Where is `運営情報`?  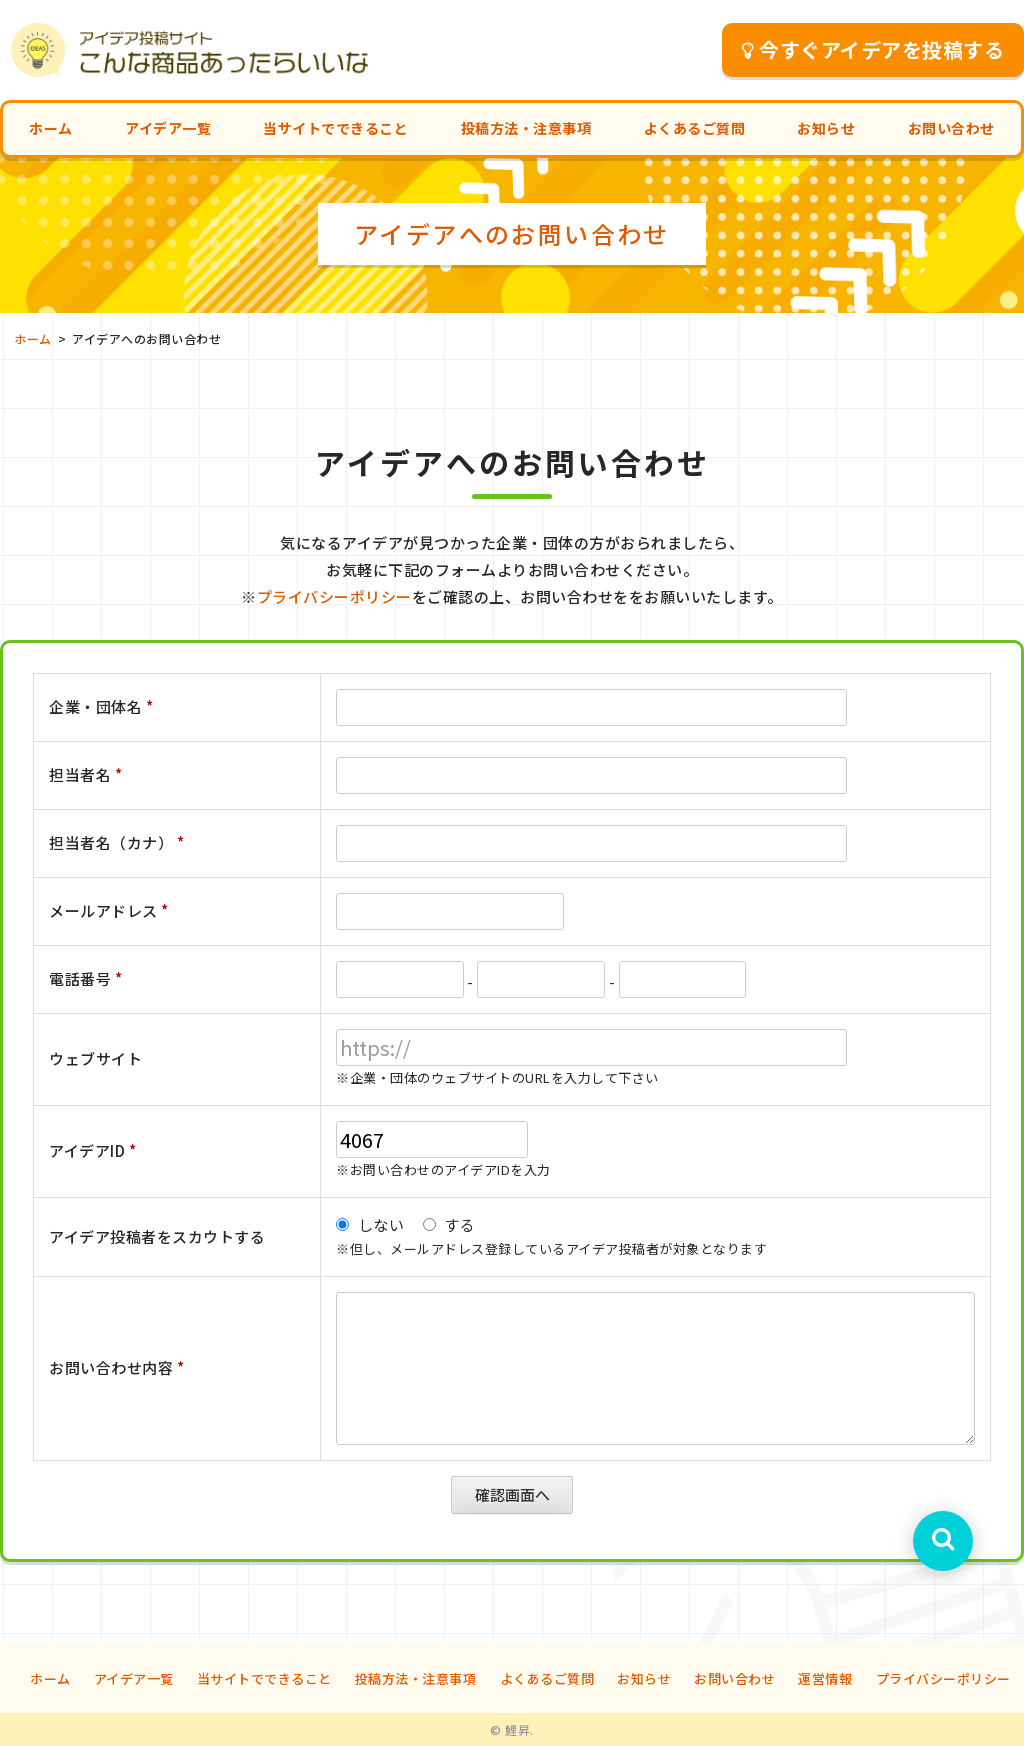 運営情報 is located at coordinates (825, 1678).